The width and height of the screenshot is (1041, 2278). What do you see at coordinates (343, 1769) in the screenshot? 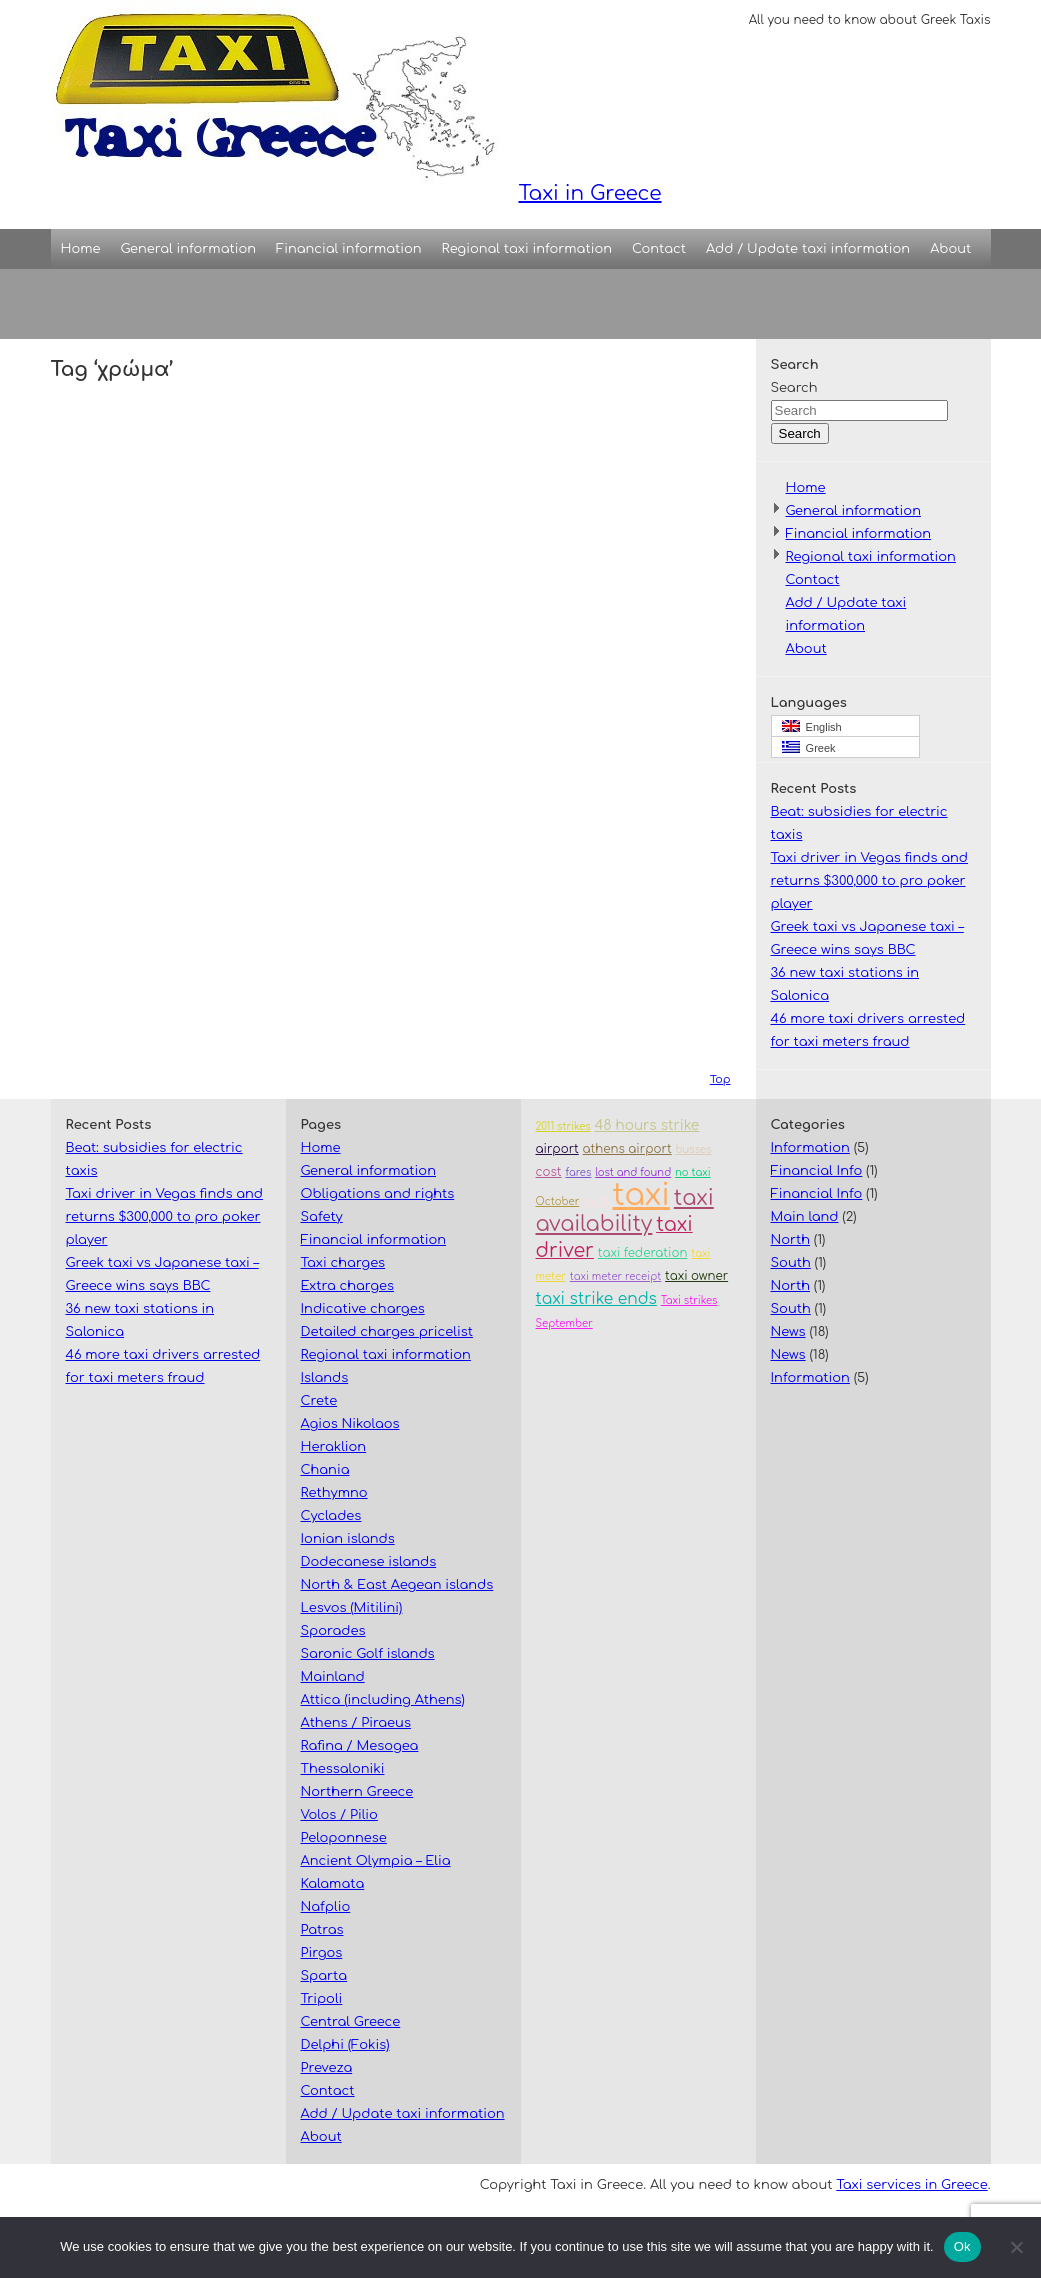
I see `Thessaloniki` at bounding box center [343, 1769].